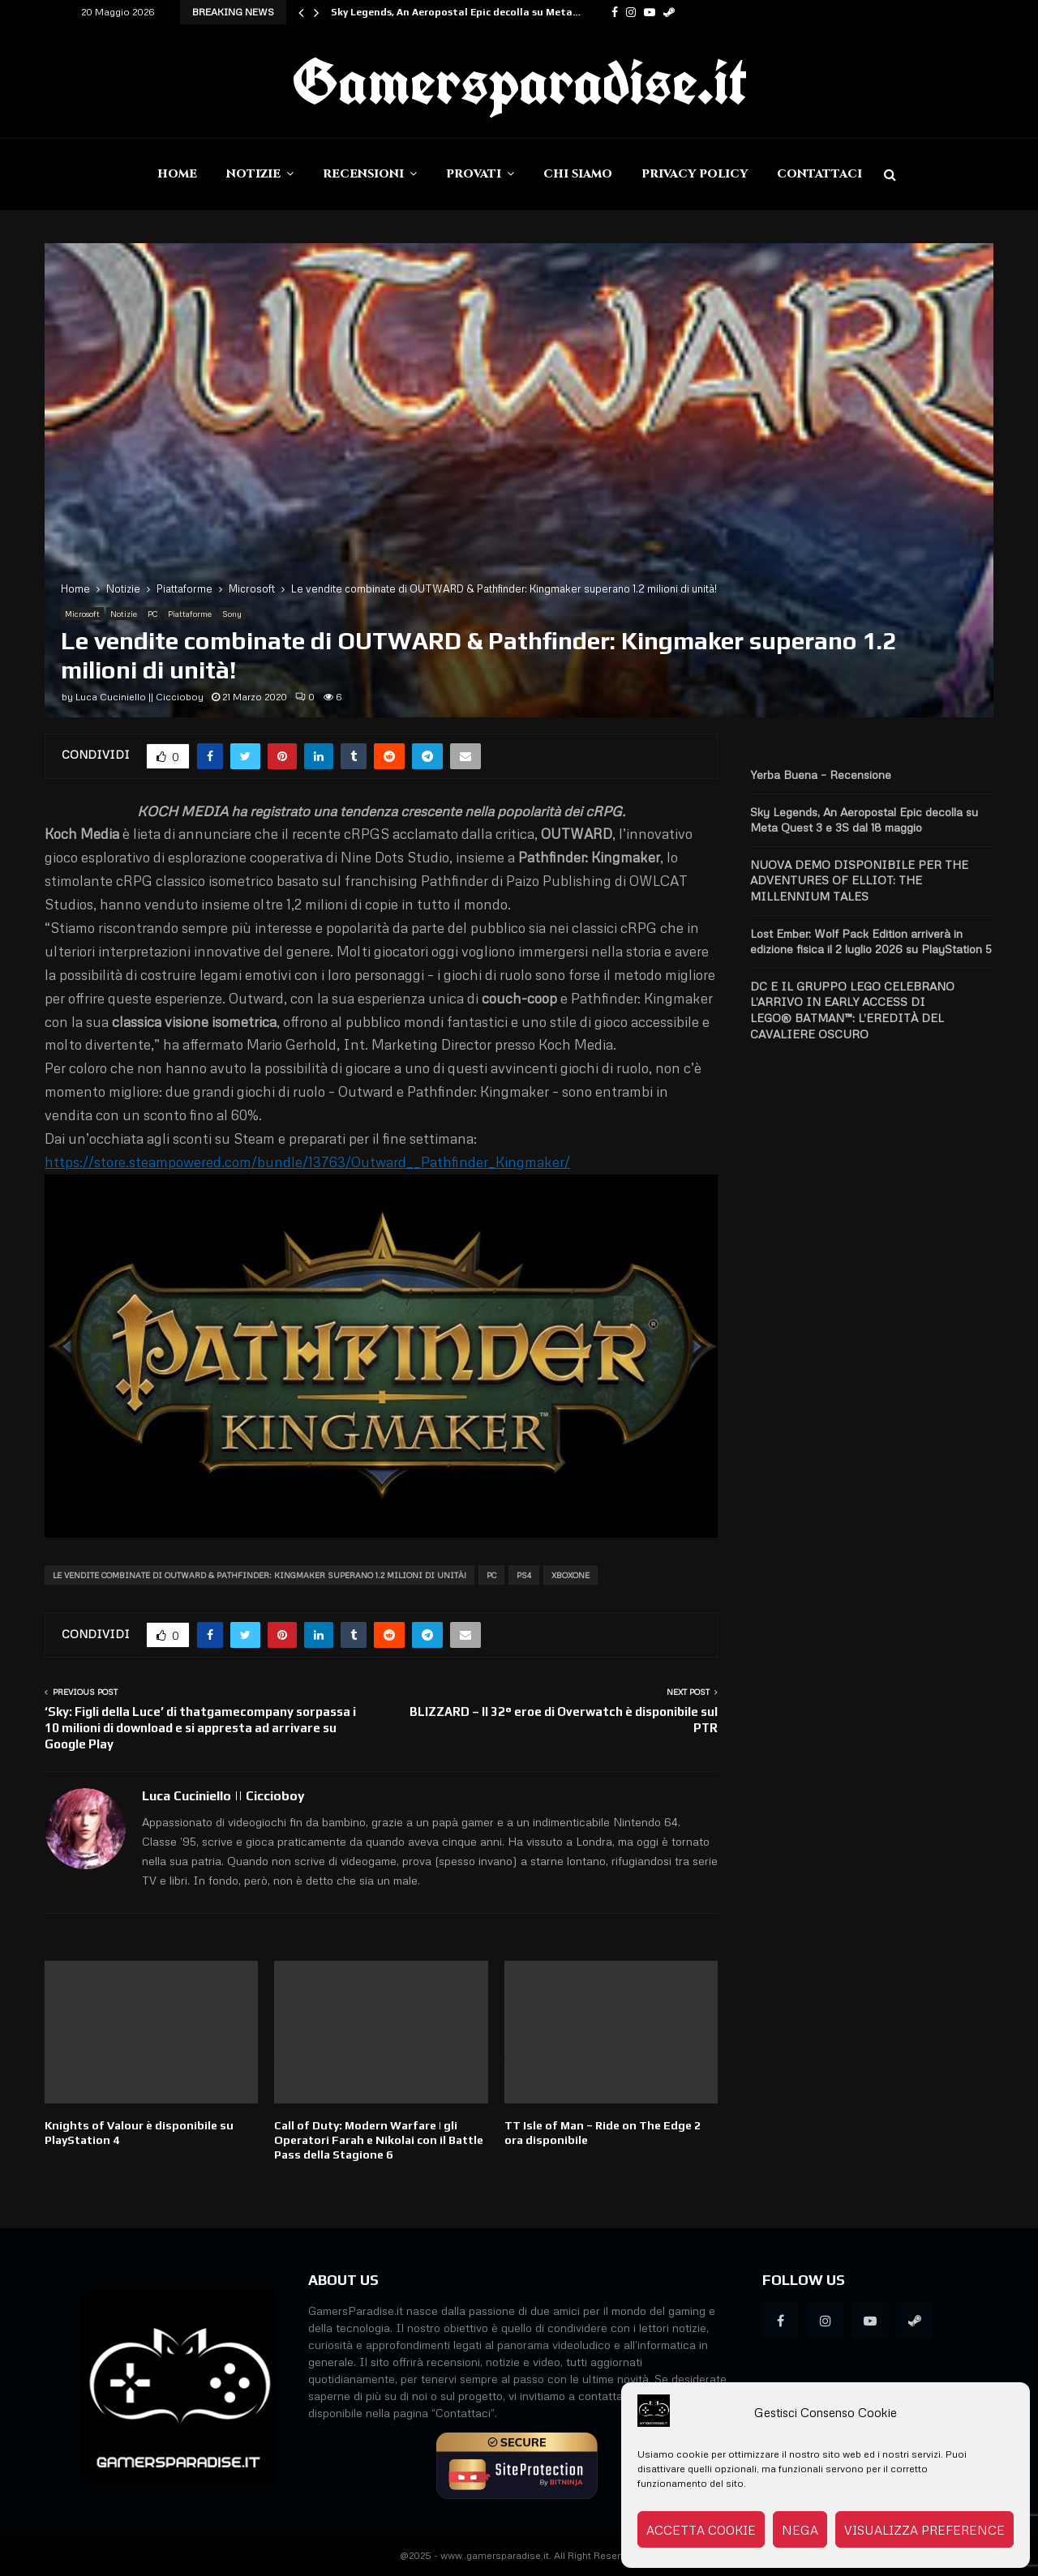 The image size is (1038, 2576). Describe the element at coordinates (524, 1575) in the screenshot. I see `PS4` at that location.